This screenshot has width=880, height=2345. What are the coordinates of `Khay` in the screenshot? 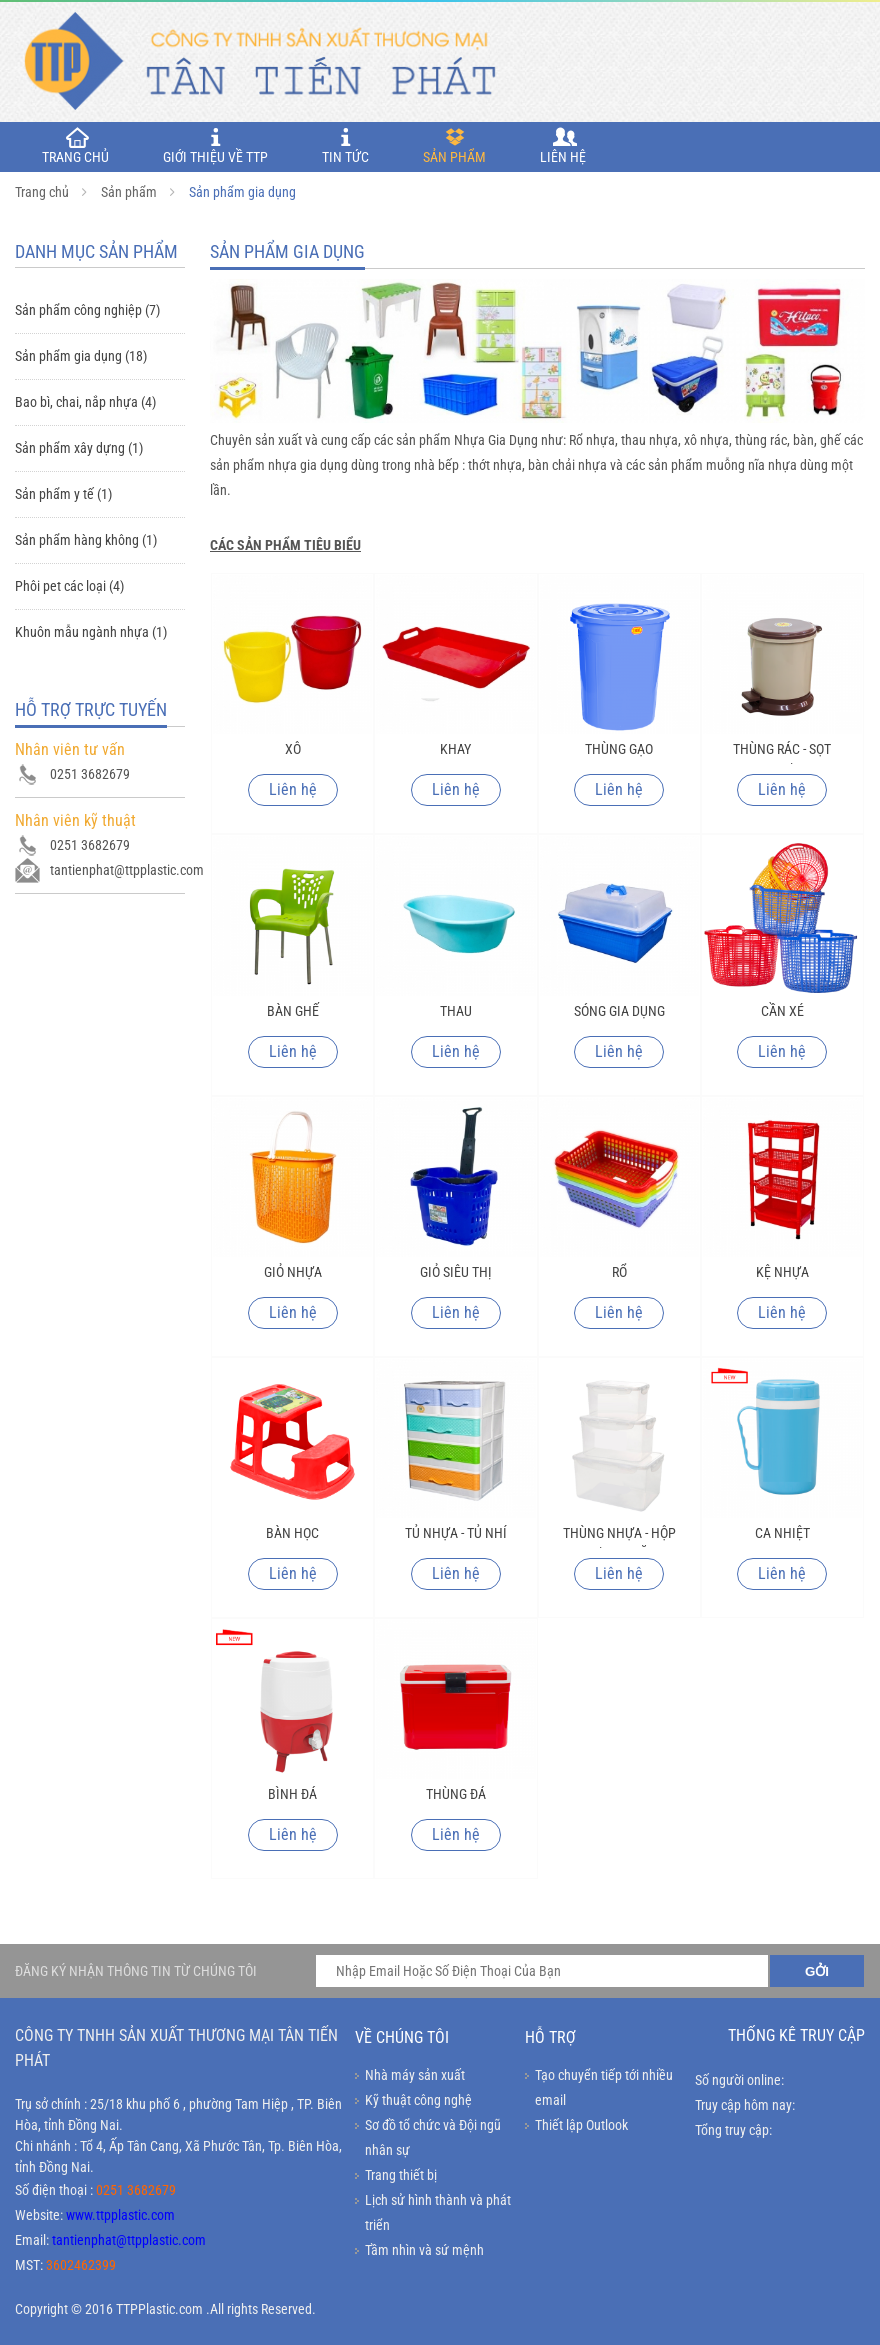 It's located at (455, 749).